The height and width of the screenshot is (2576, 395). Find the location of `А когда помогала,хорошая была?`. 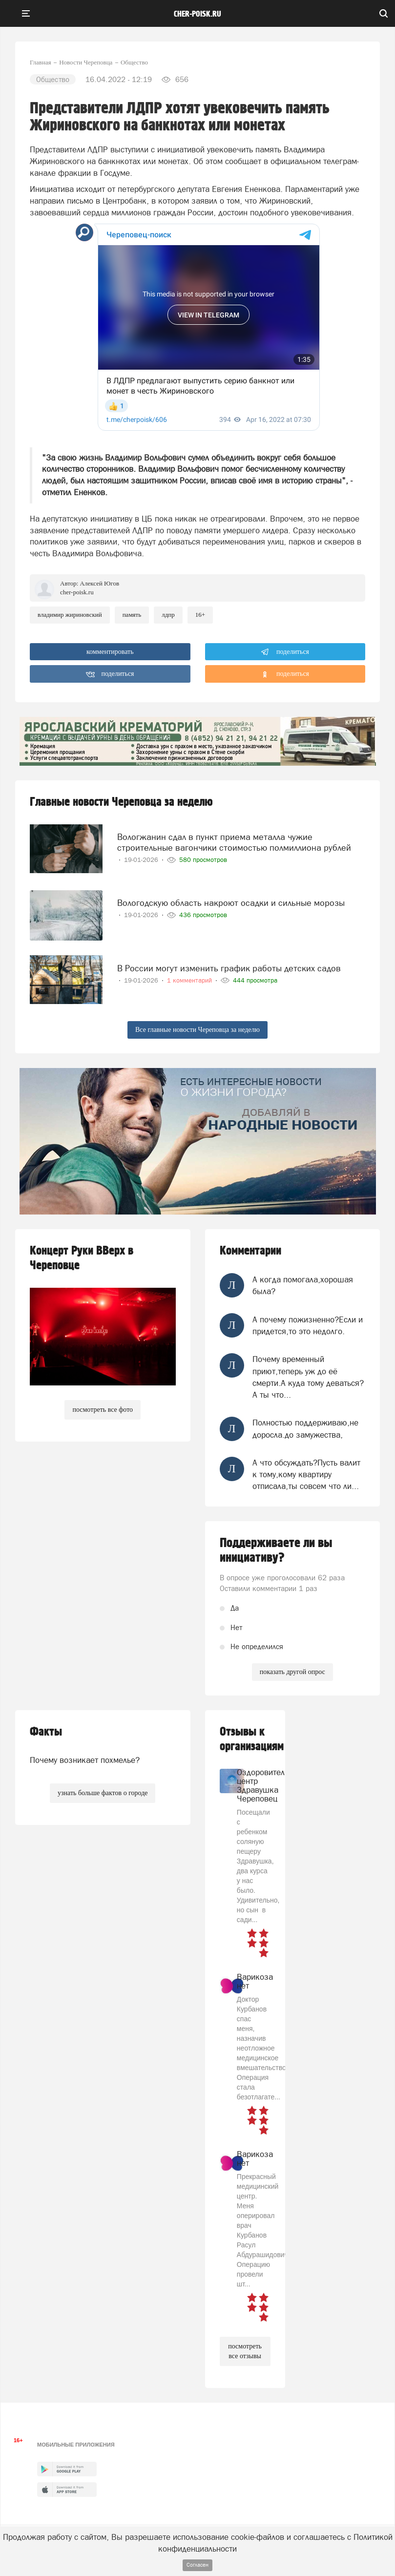

А когда помогала,хорошая была? is located at coordinates (302, 1285).